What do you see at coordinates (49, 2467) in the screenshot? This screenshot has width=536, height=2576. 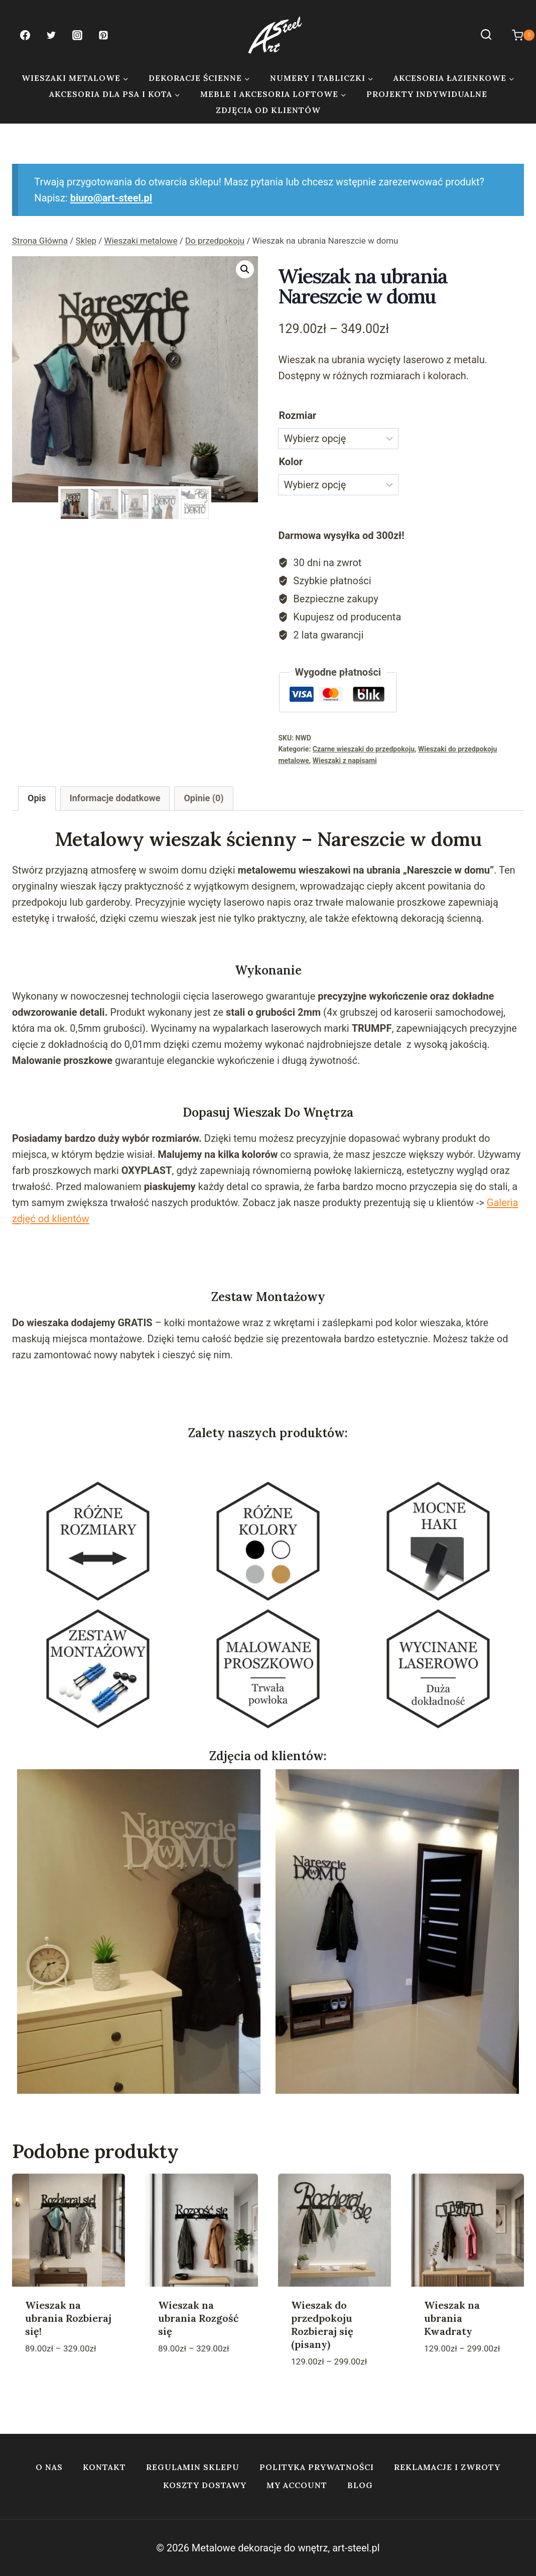 I see `O nas` at bounding box center [49, 2467].